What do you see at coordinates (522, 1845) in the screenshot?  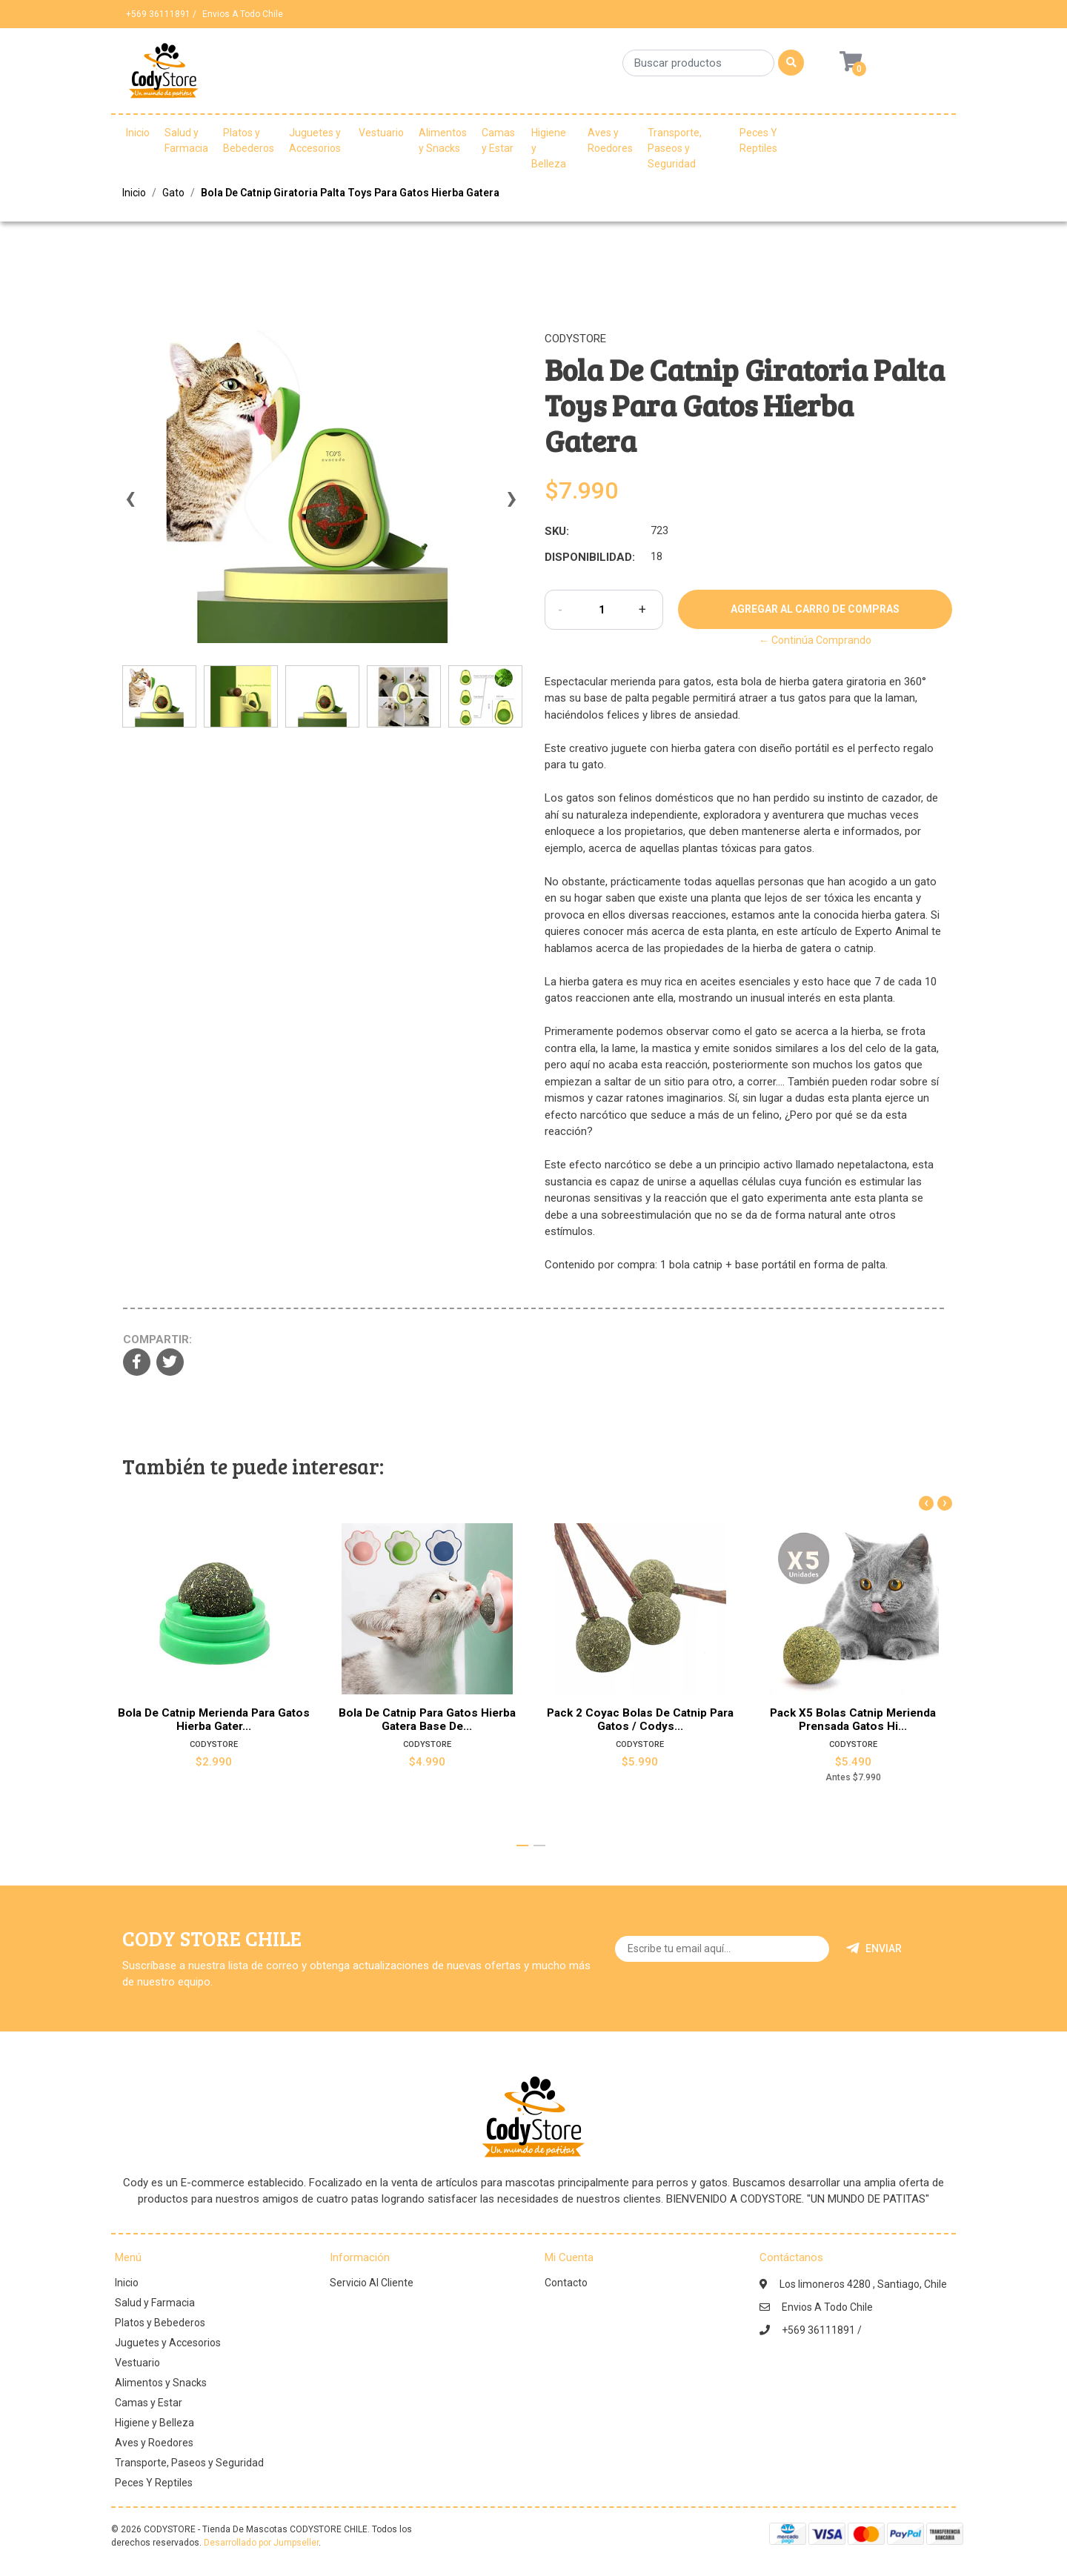 I see `[button]` at bounding box center [522, 1845].